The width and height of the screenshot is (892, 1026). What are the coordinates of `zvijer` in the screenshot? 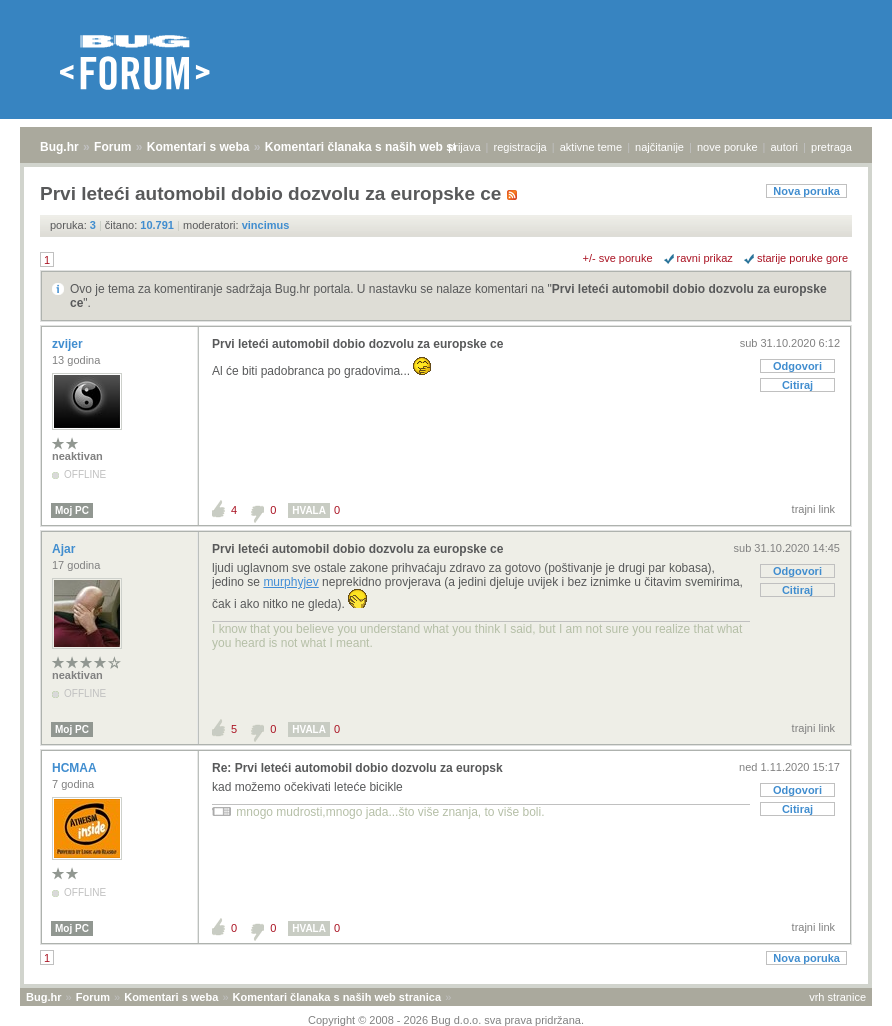 It's located at (69, 344).